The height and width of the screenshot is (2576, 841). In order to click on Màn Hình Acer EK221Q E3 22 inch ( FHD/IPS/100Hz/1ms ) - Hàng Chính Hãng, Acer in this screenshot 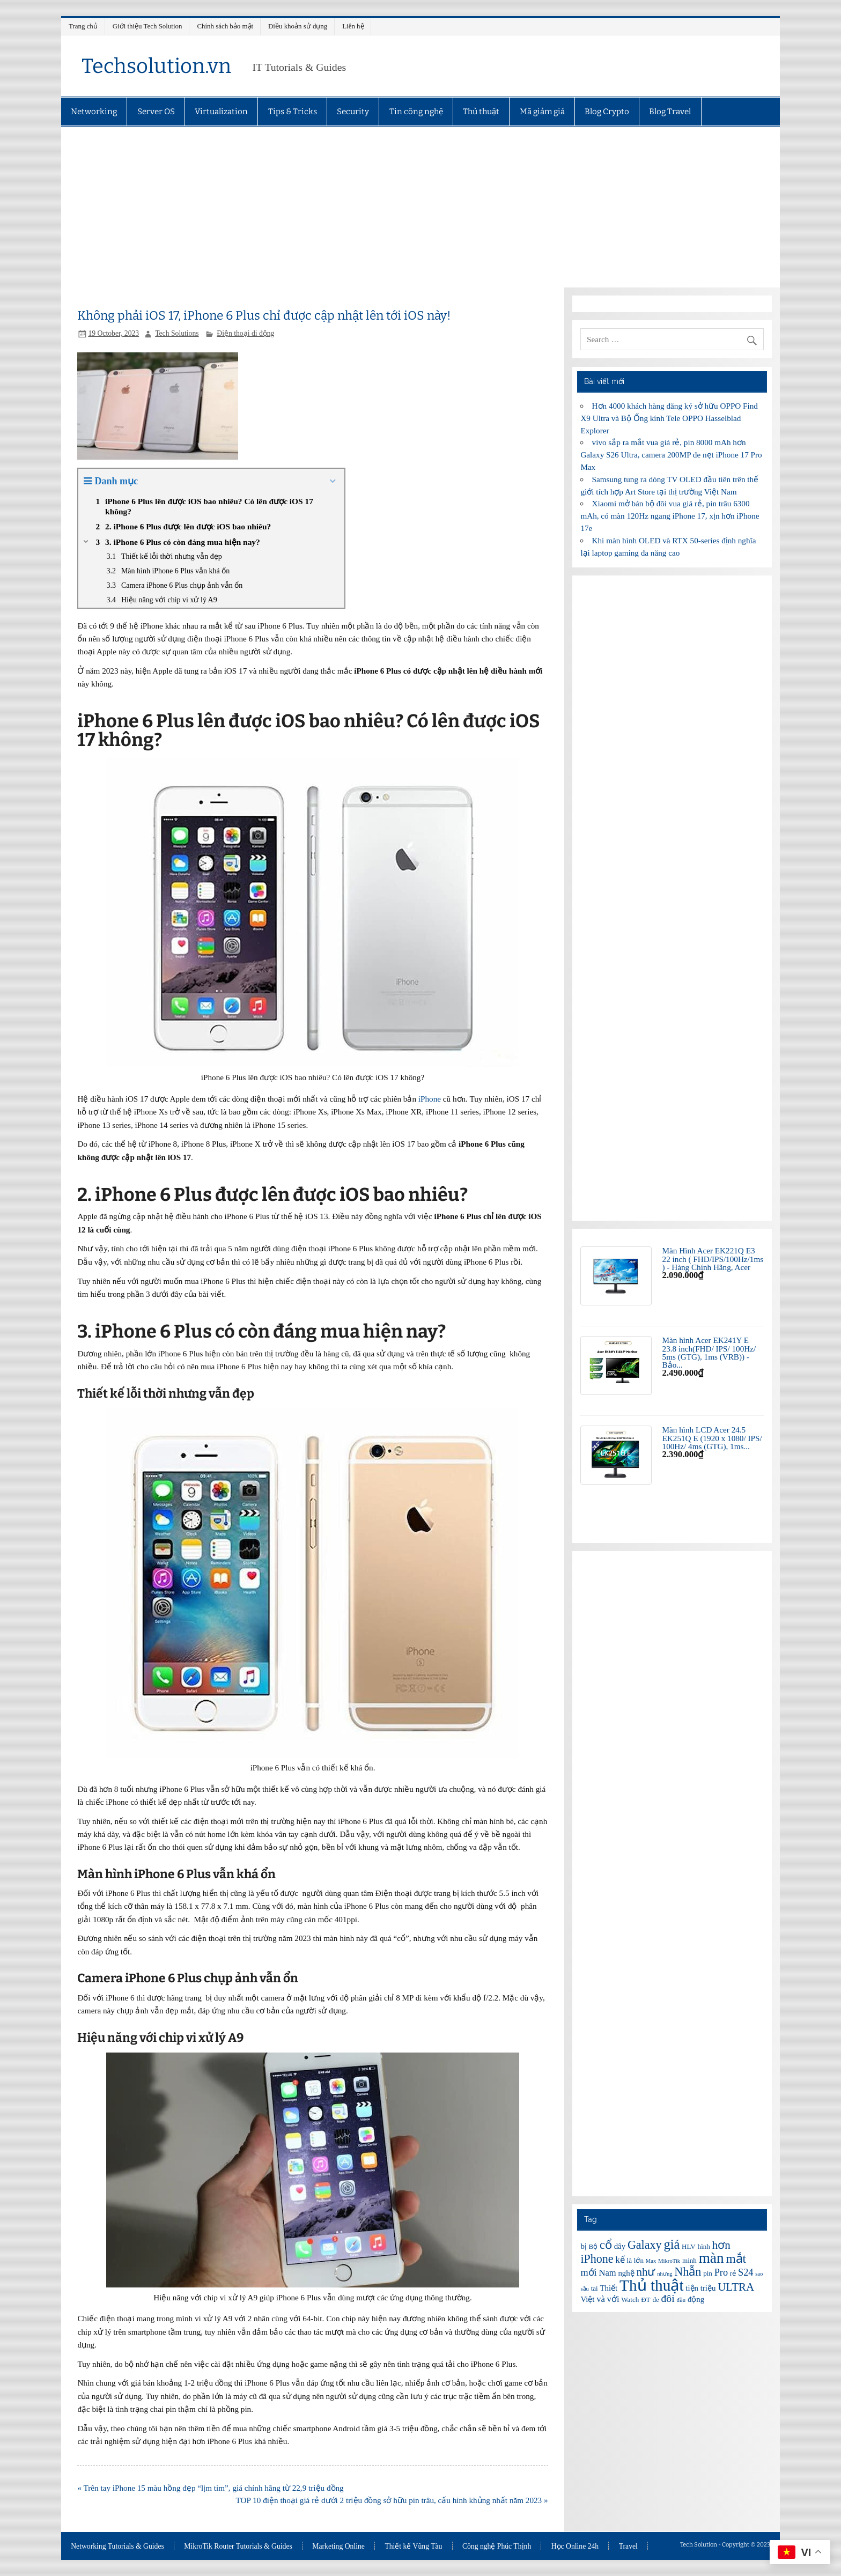, I will do `click(713, 1258)`.